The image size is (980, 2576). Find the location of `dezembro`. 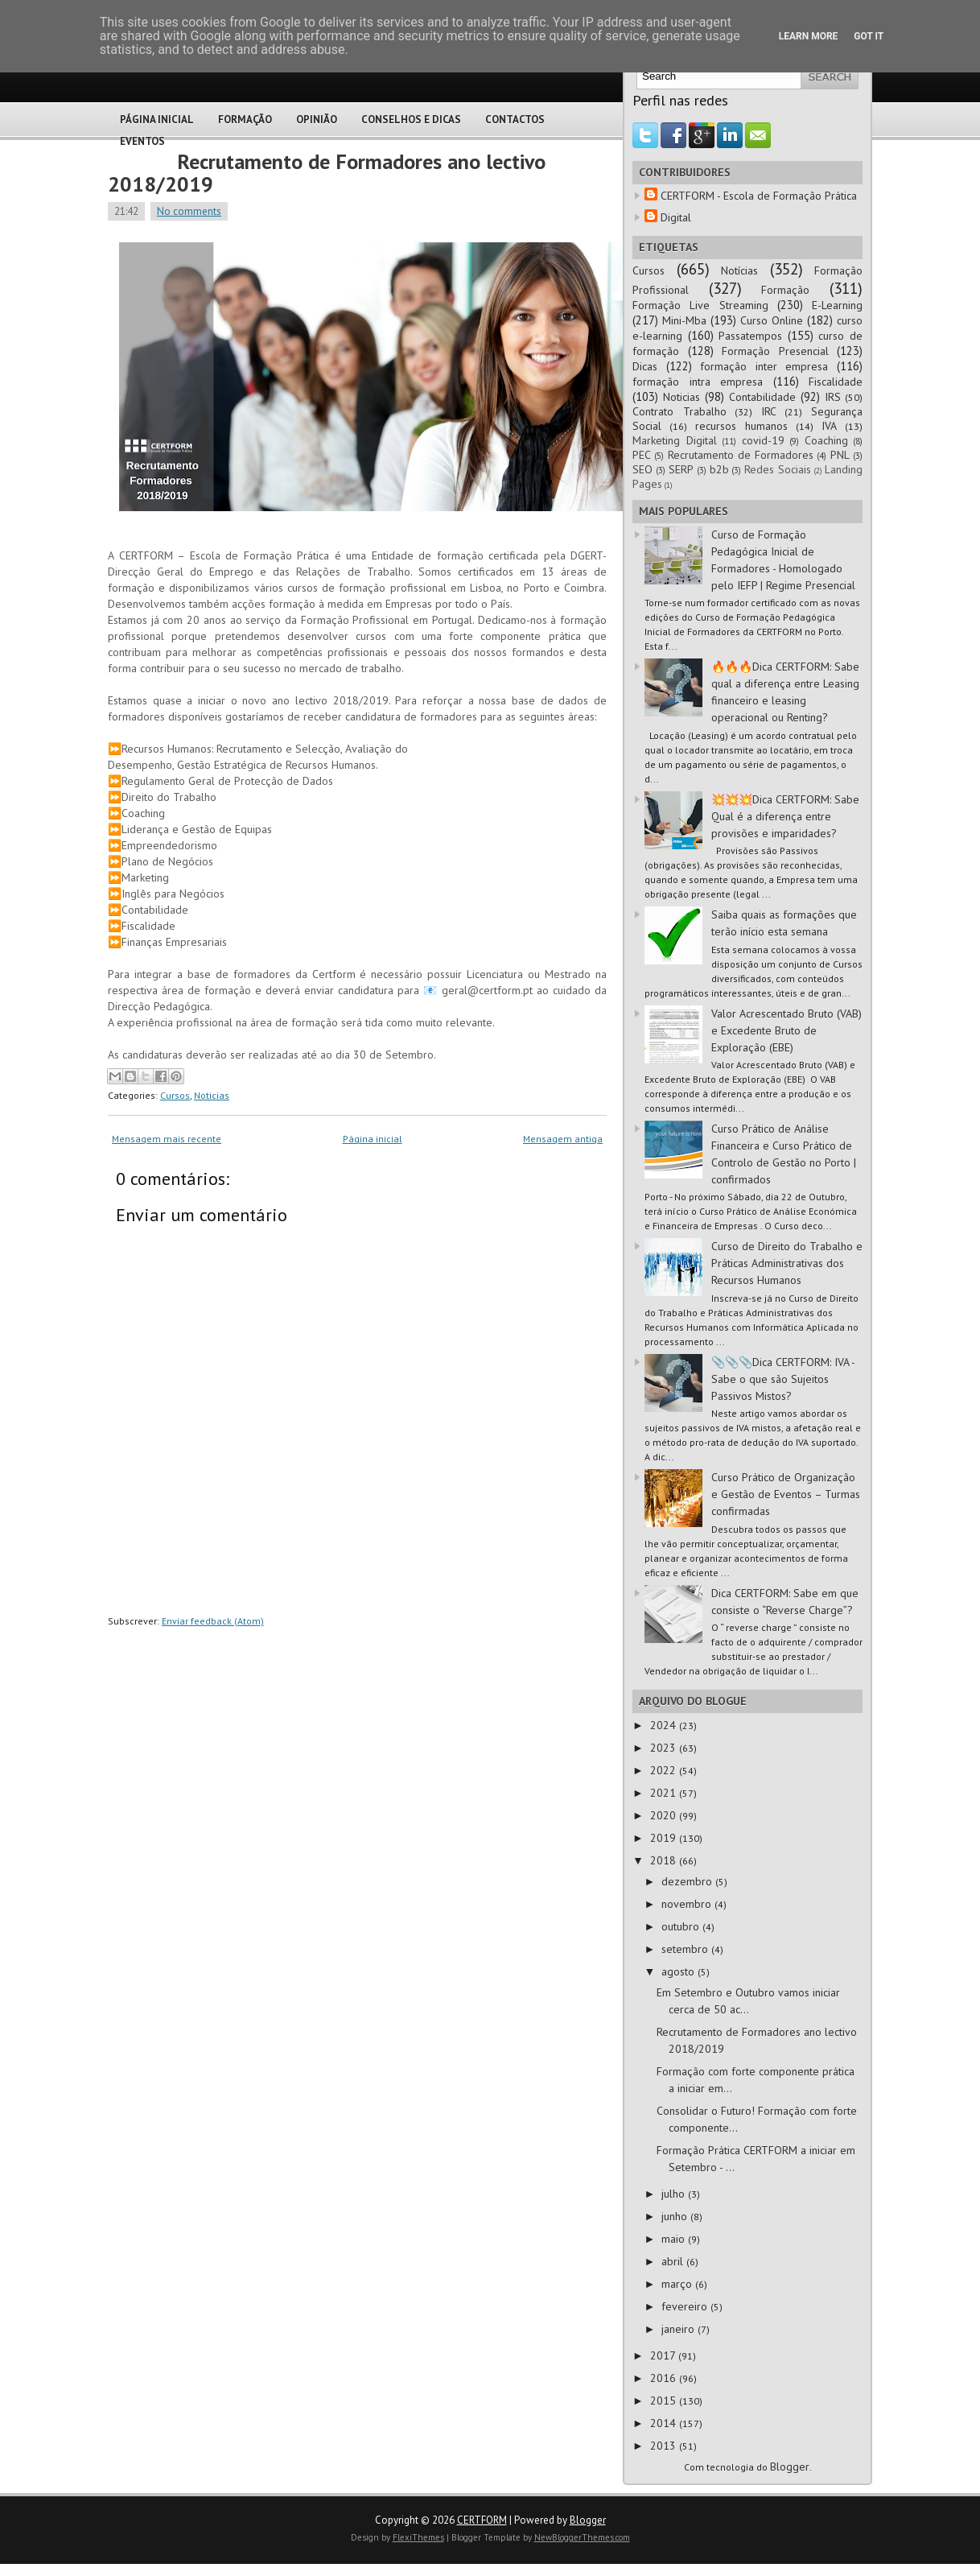

dezembro is located at coordinates (688, 1881).